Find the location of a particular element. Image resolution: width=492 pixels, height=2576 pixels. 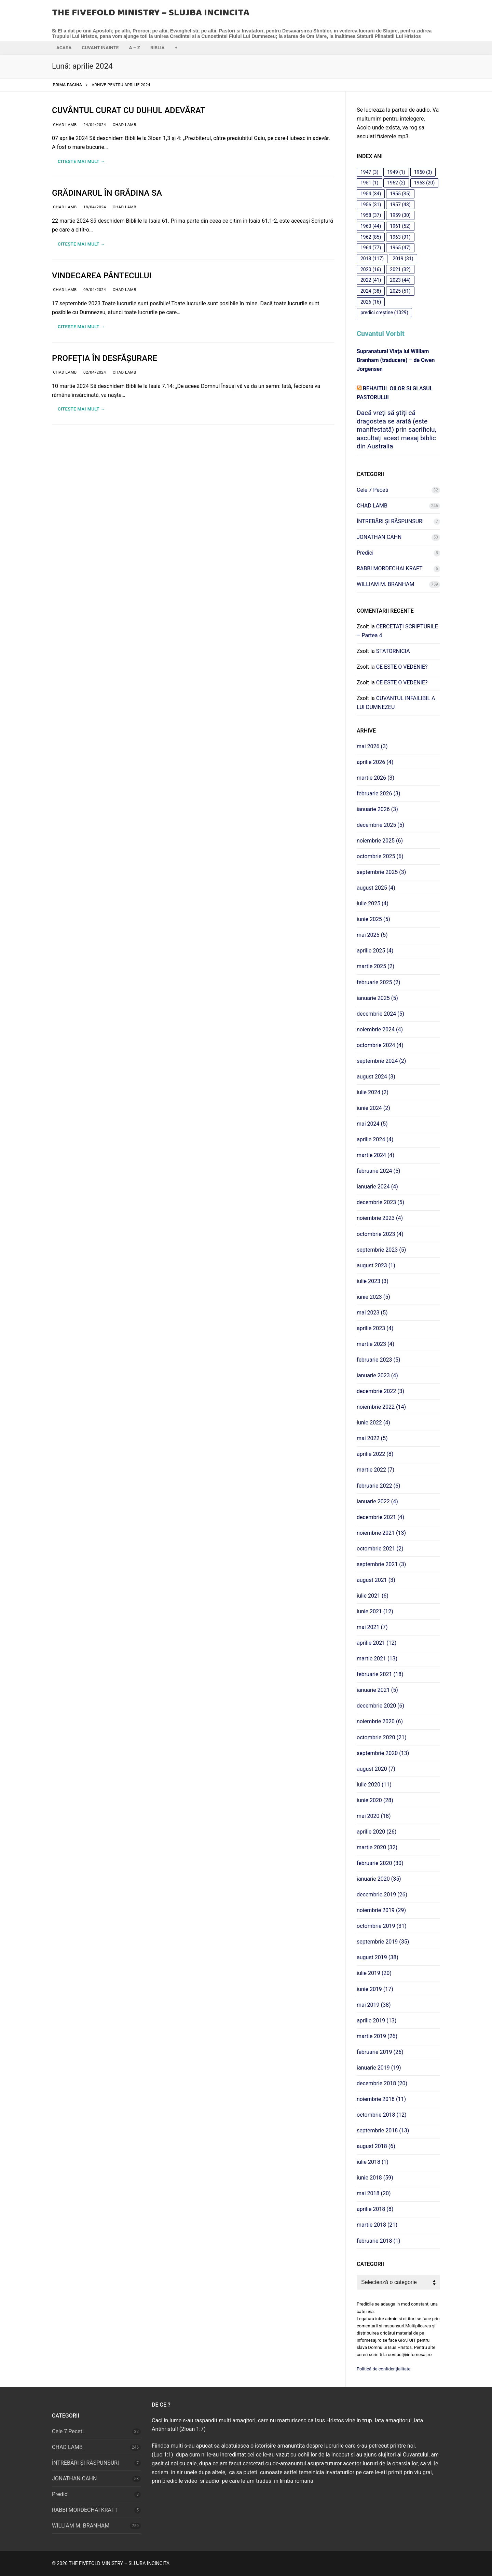

1951 [1951 (1 element)] is located at coordinates (369, 182).